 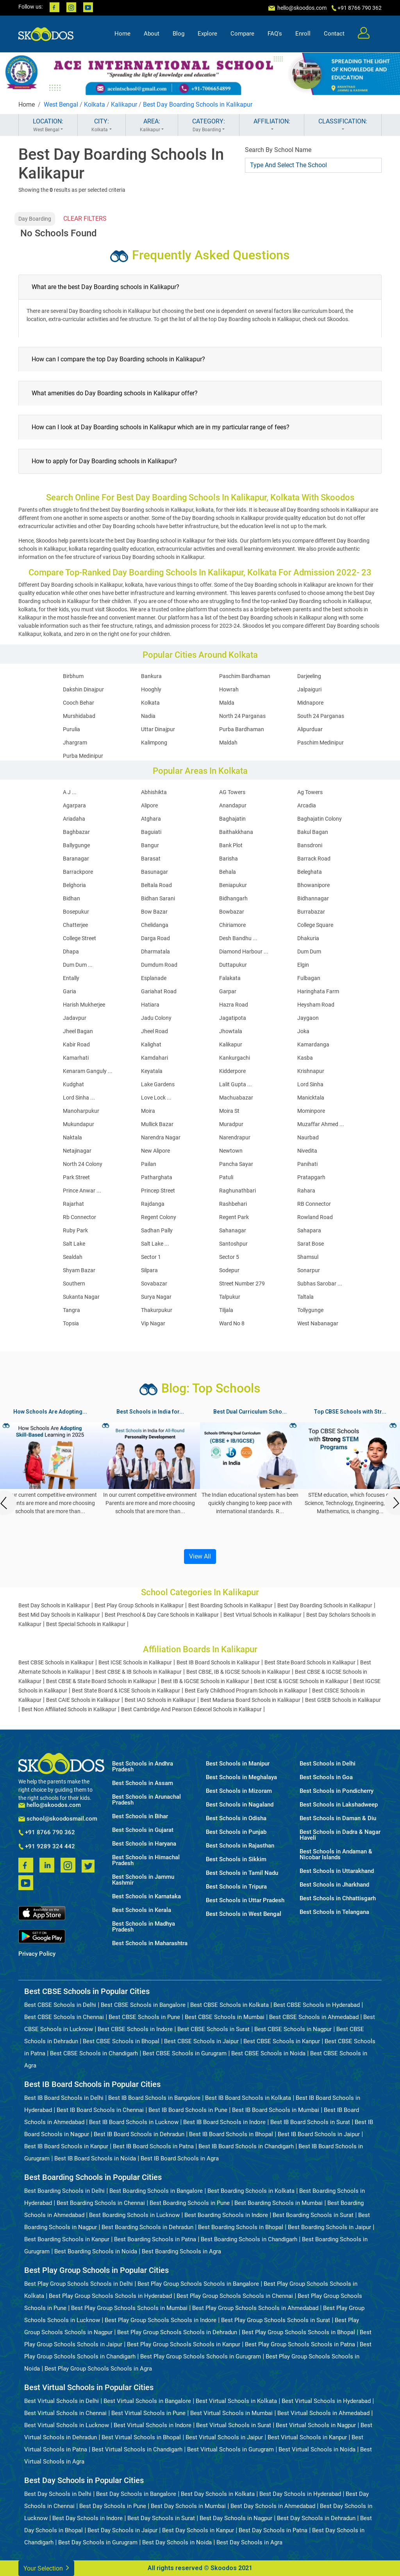 What do you see at coordinates (56, 1662) in the screenshot?
I see `Best CBSE Schools in Kalikapur` at bounding box center [56, 1662].